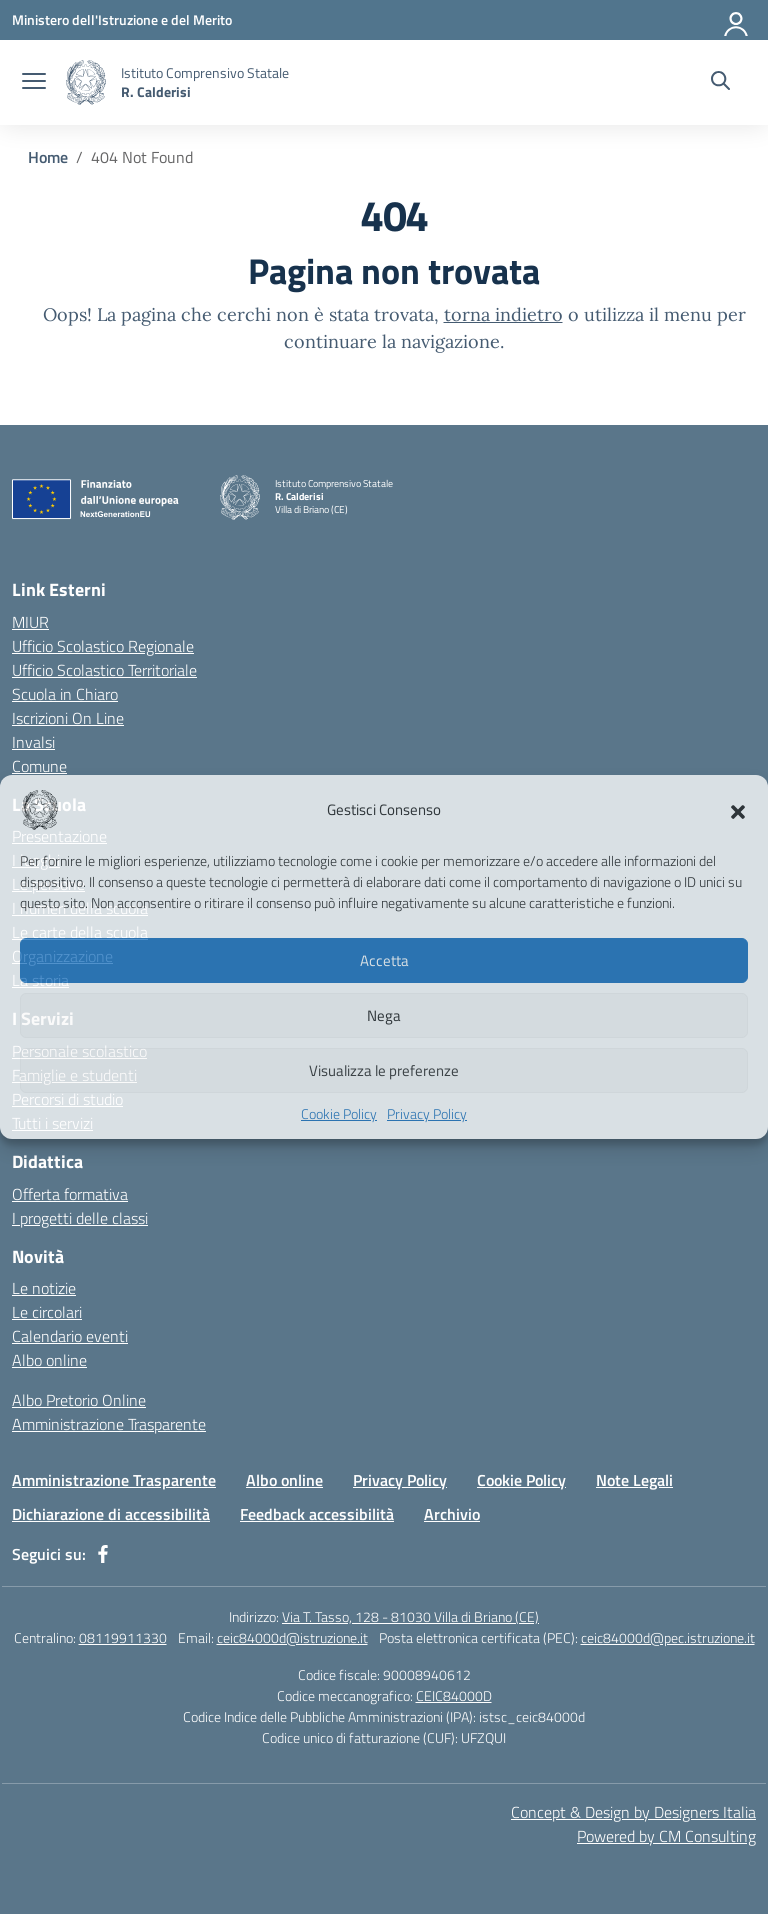  Describe the element at coordinates (339, 1113) in the screenshot. I see `Cookie Policy` at that location.